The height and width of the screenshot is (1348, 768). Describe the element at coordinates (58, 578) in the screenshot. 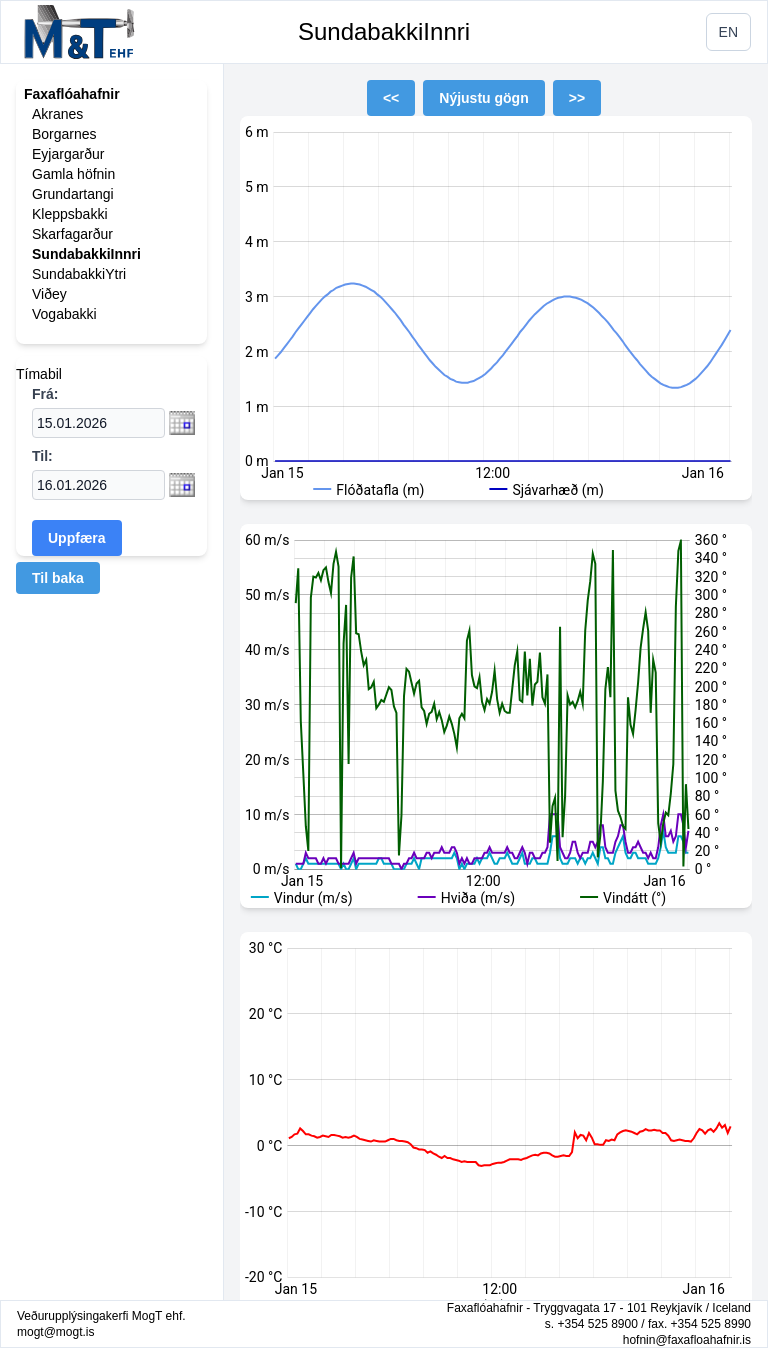

I see `Til baka` at that location.